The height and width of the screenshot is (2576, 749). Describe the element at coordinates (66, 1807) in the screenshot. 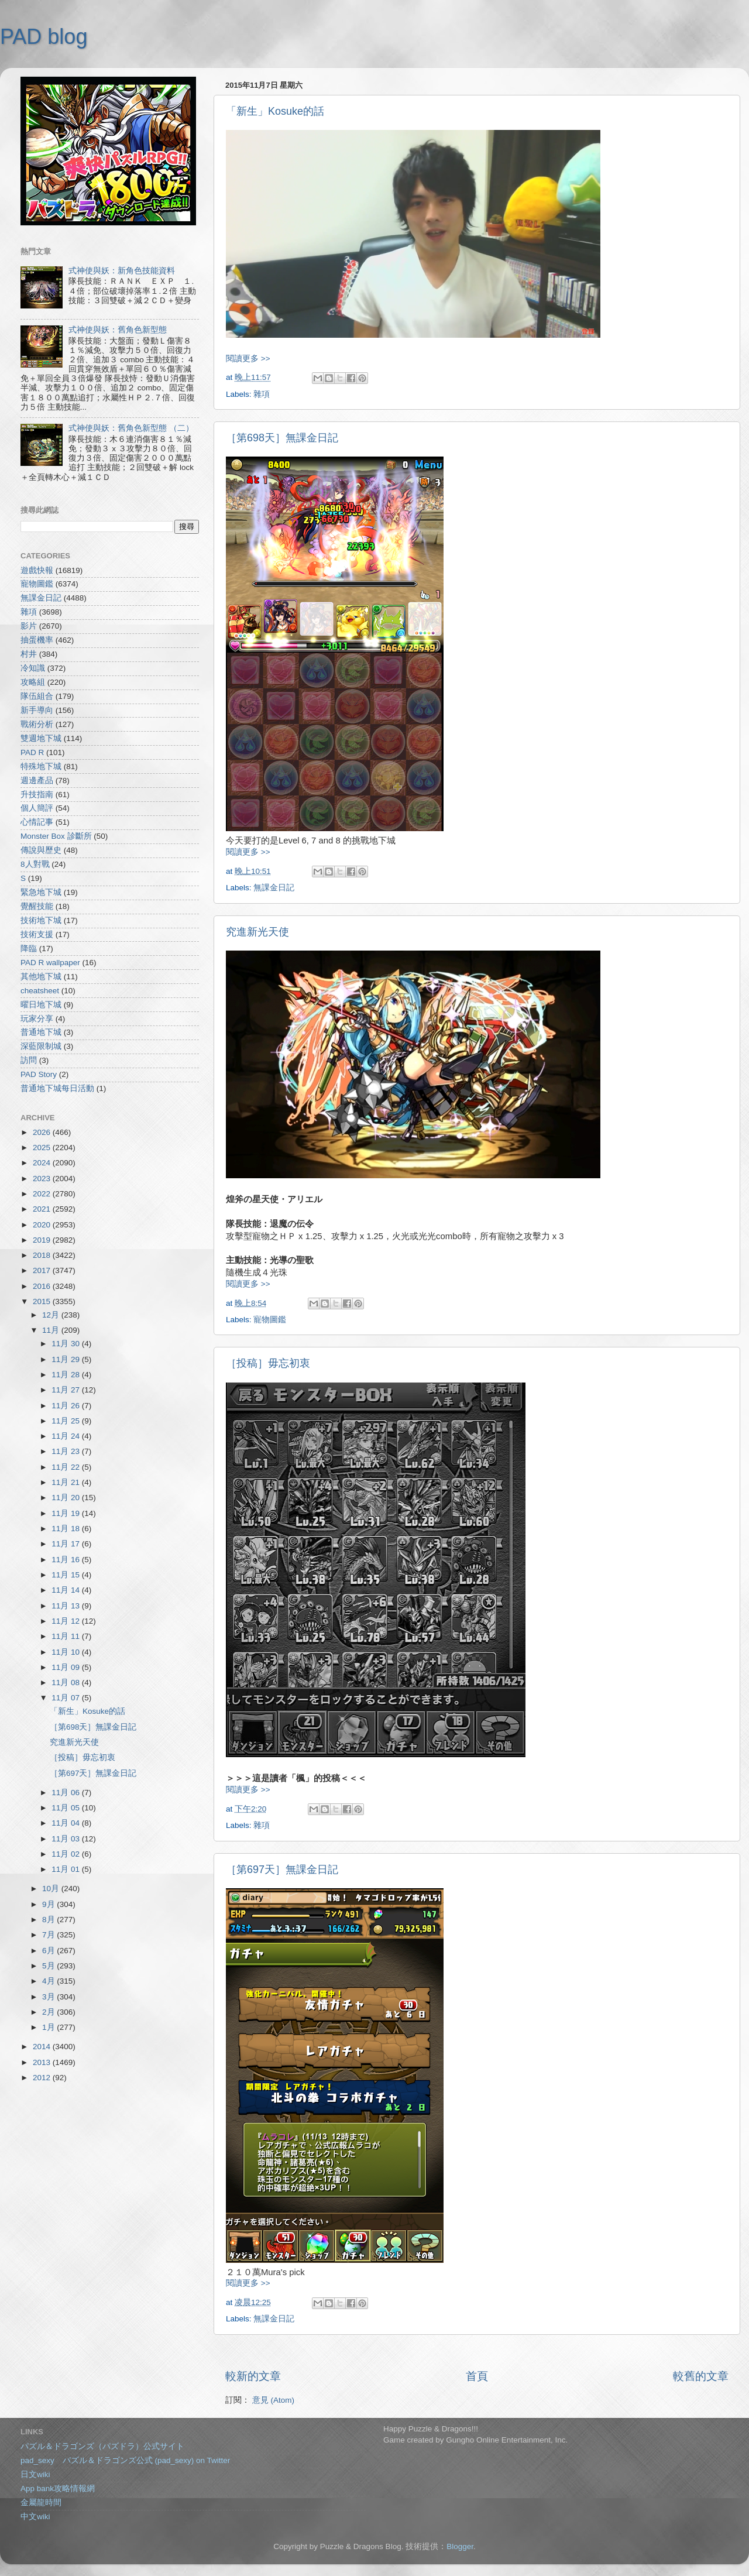

I see `11月 05` at that location.